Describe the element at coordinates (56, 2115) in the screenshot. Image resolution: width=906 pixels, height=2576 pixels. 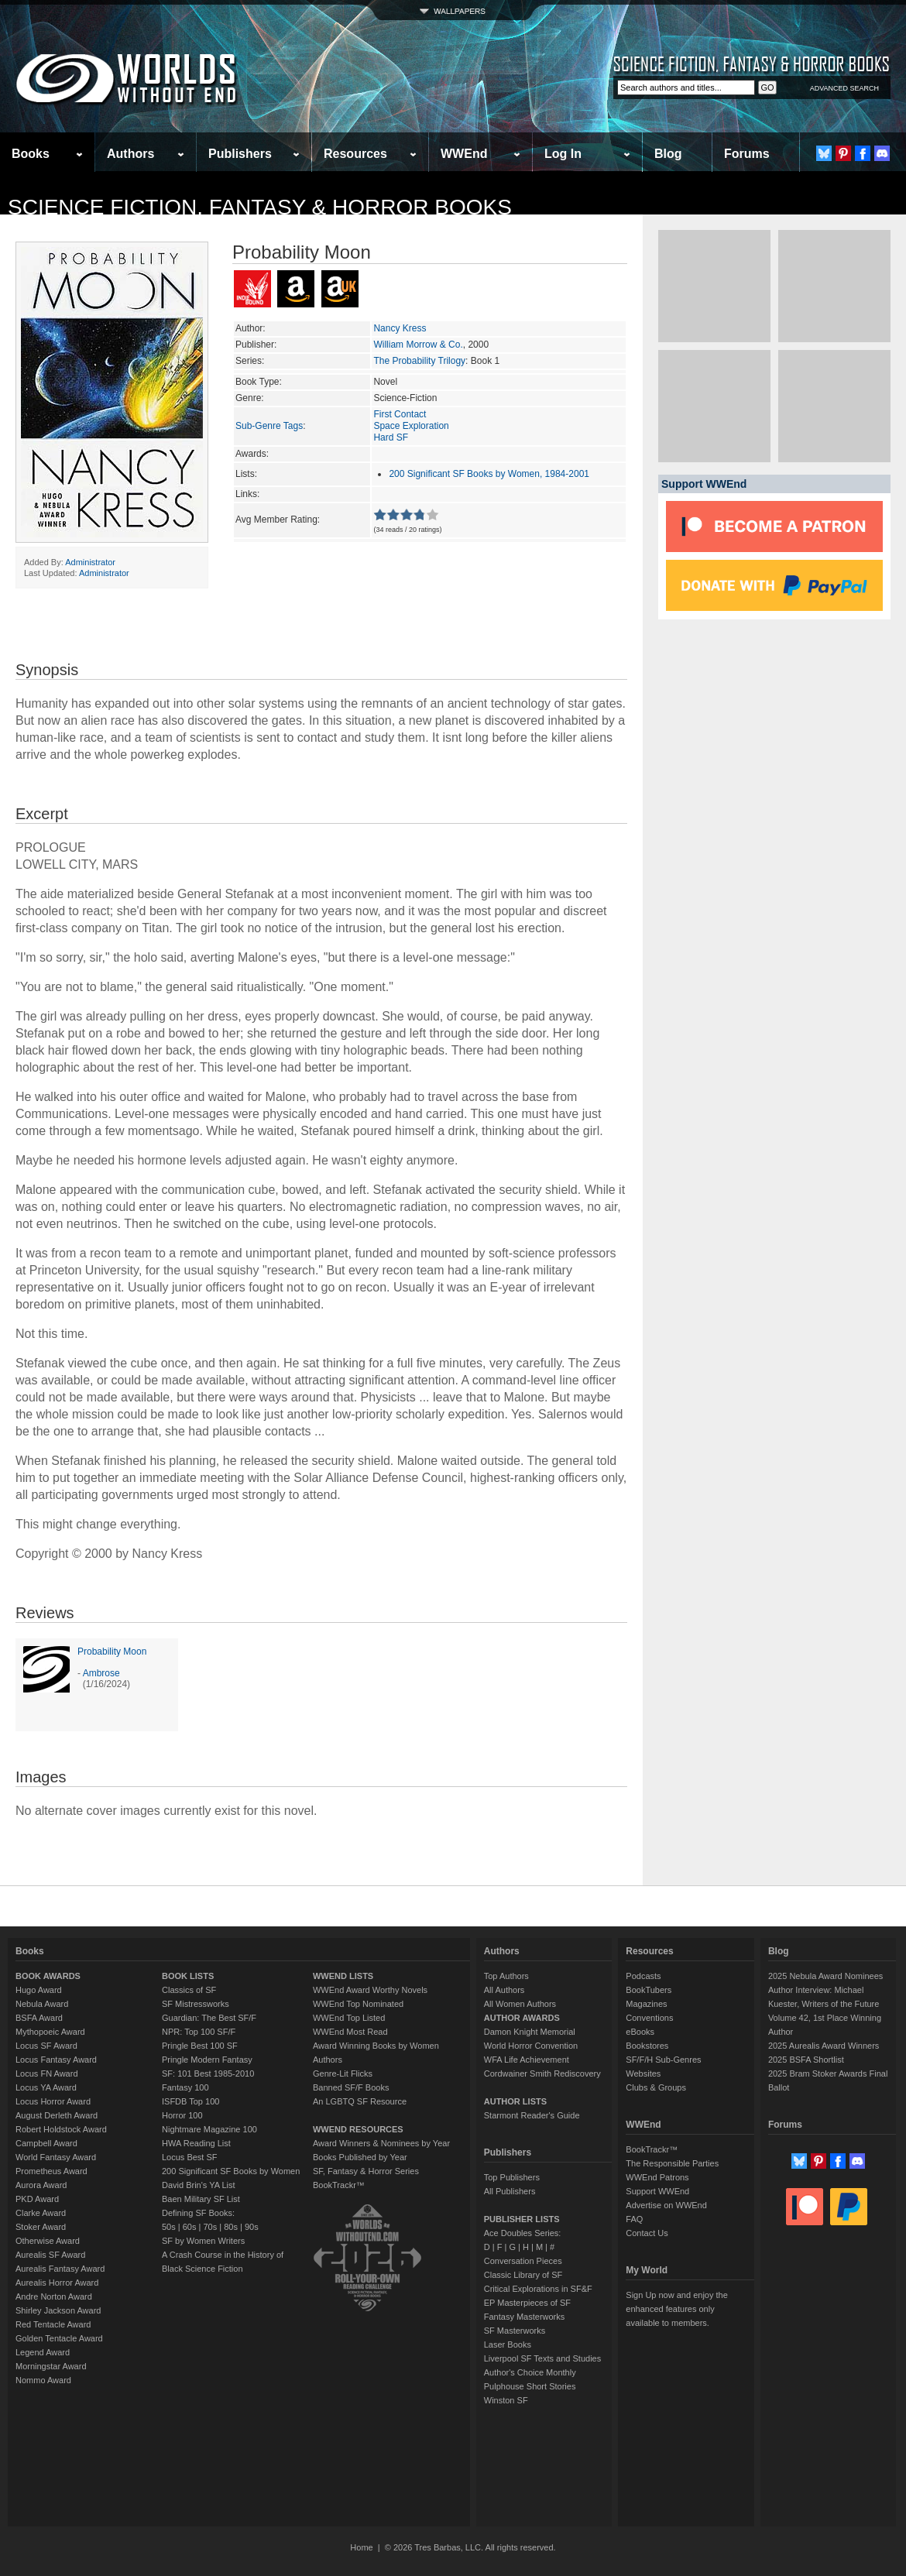
I see `August Derleth Award` at that location.